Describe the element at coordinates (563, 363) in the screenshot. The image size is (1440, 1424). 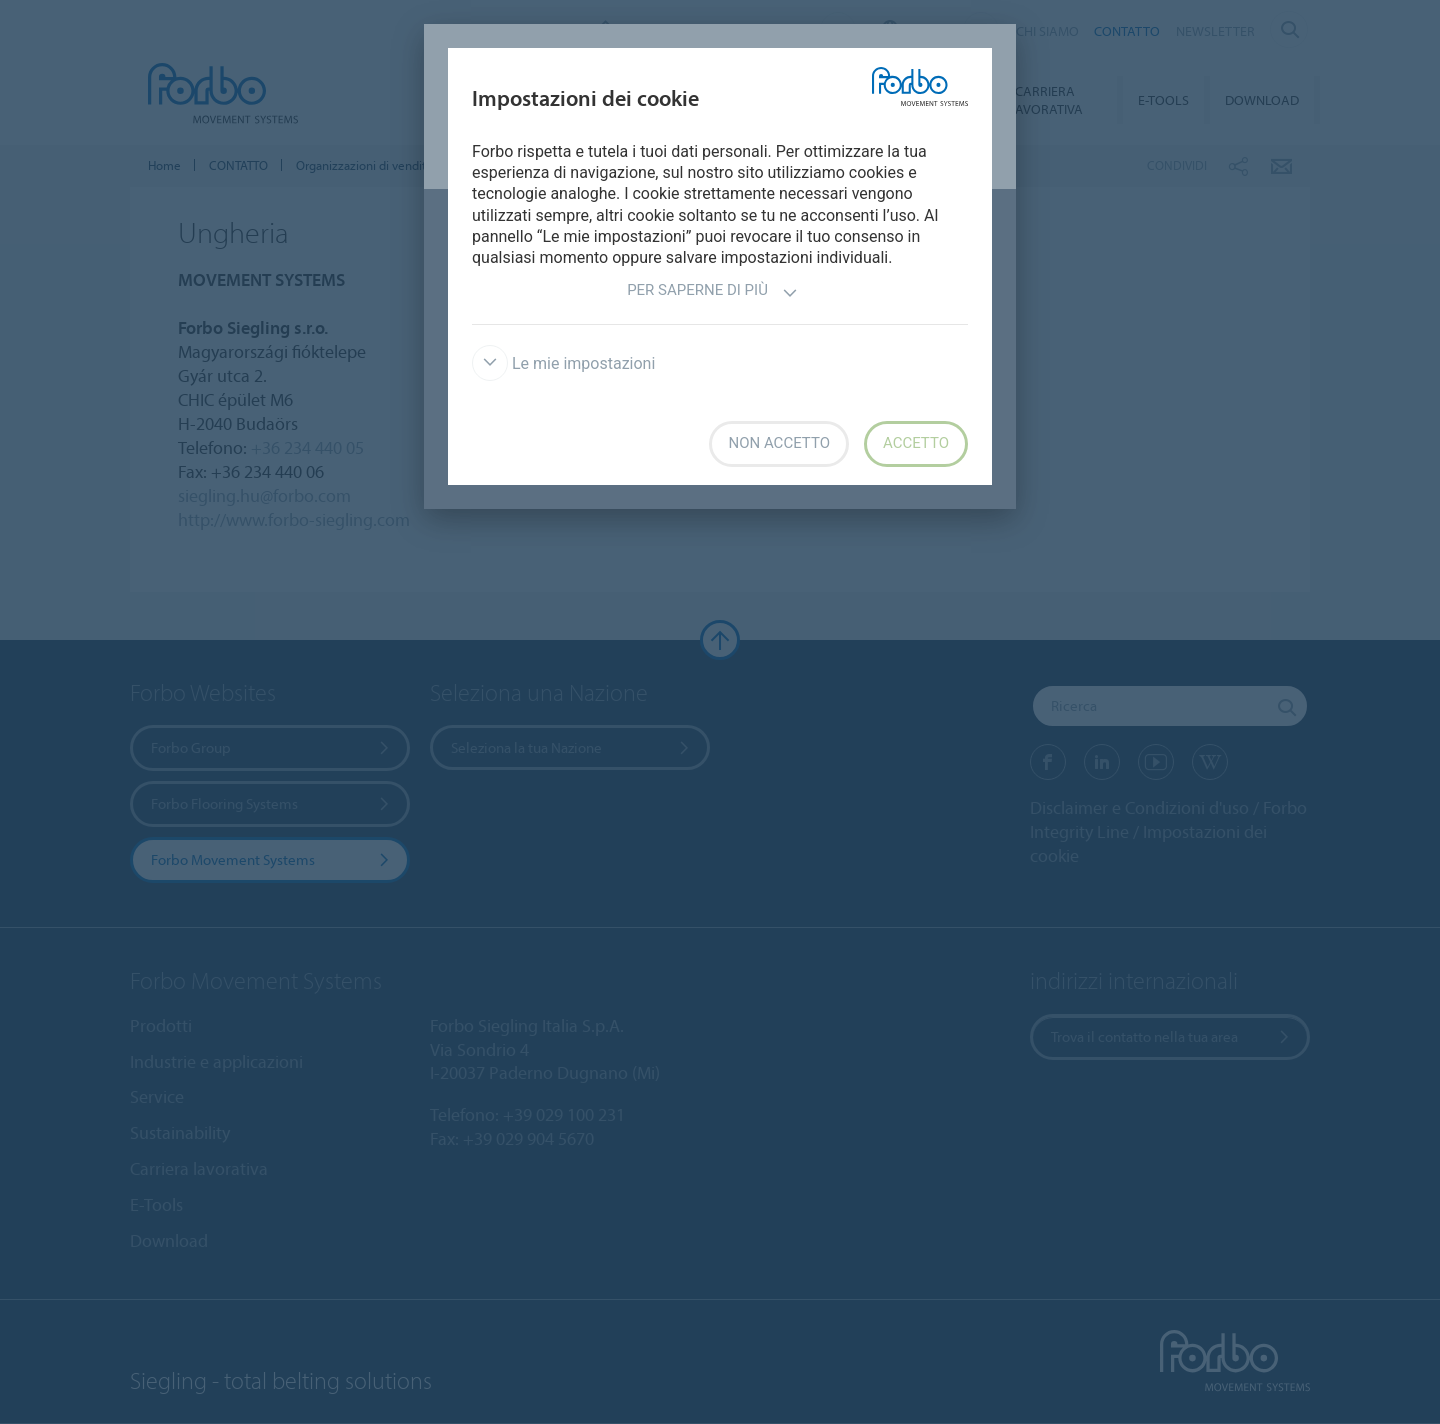
I see `Le mie impostazioni` at that location.